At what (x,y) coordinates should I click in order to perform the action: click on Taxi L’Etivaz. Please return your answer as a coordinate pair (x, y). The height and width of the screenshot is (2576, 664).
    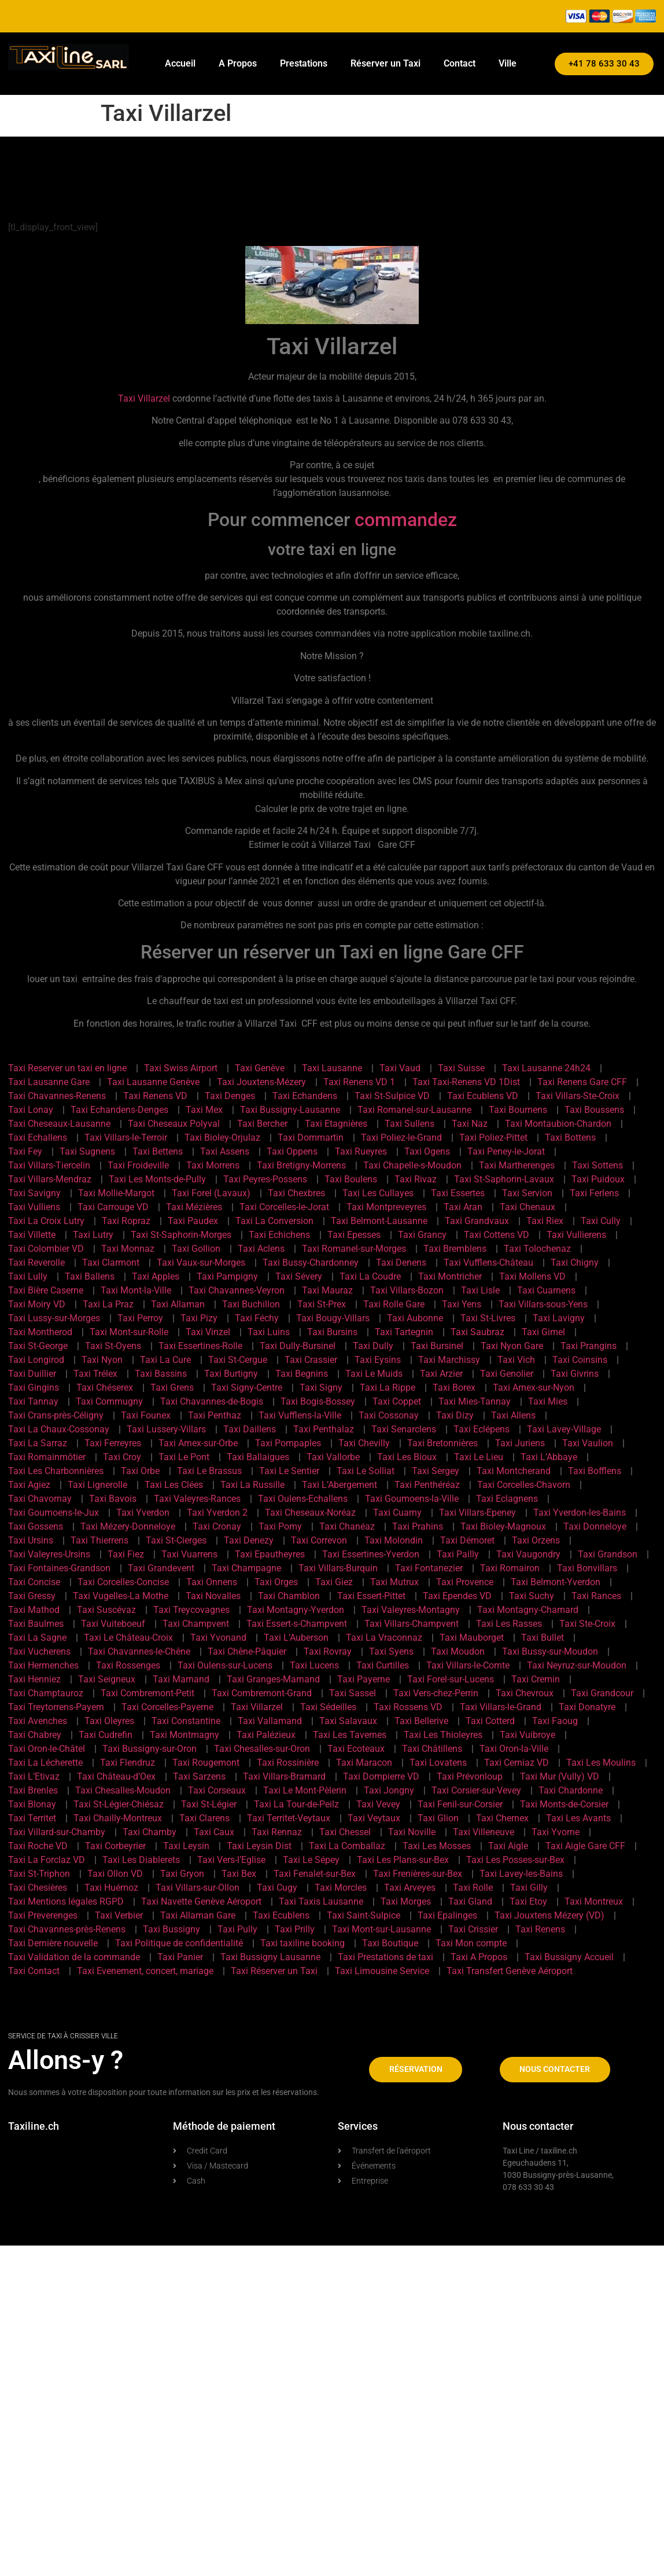
    Looking at the image, I should click on (34, 1776).